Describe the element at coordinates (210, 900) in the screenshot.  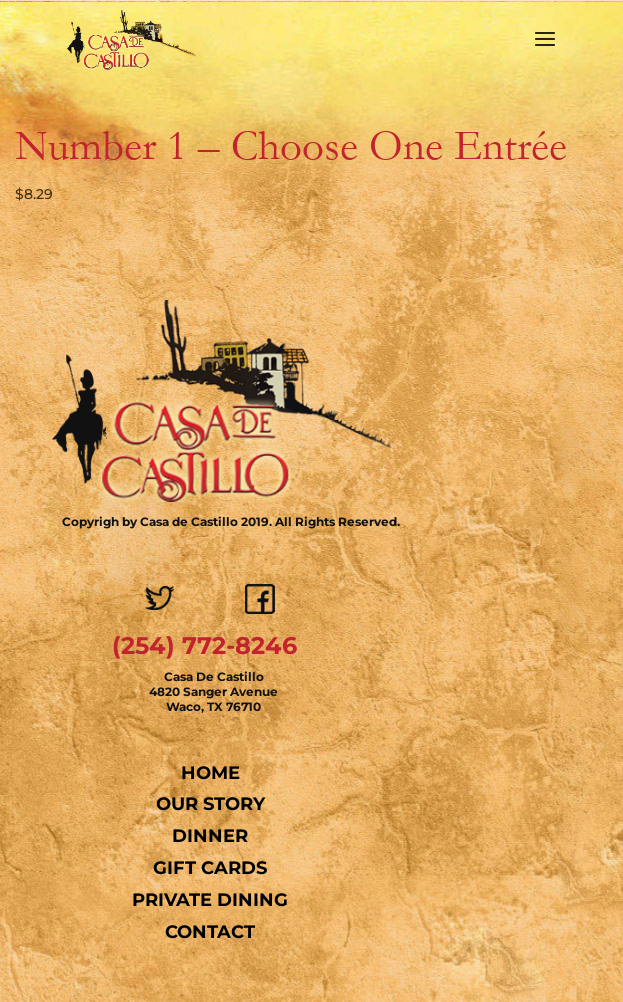
I see `Private Dining` at that location.